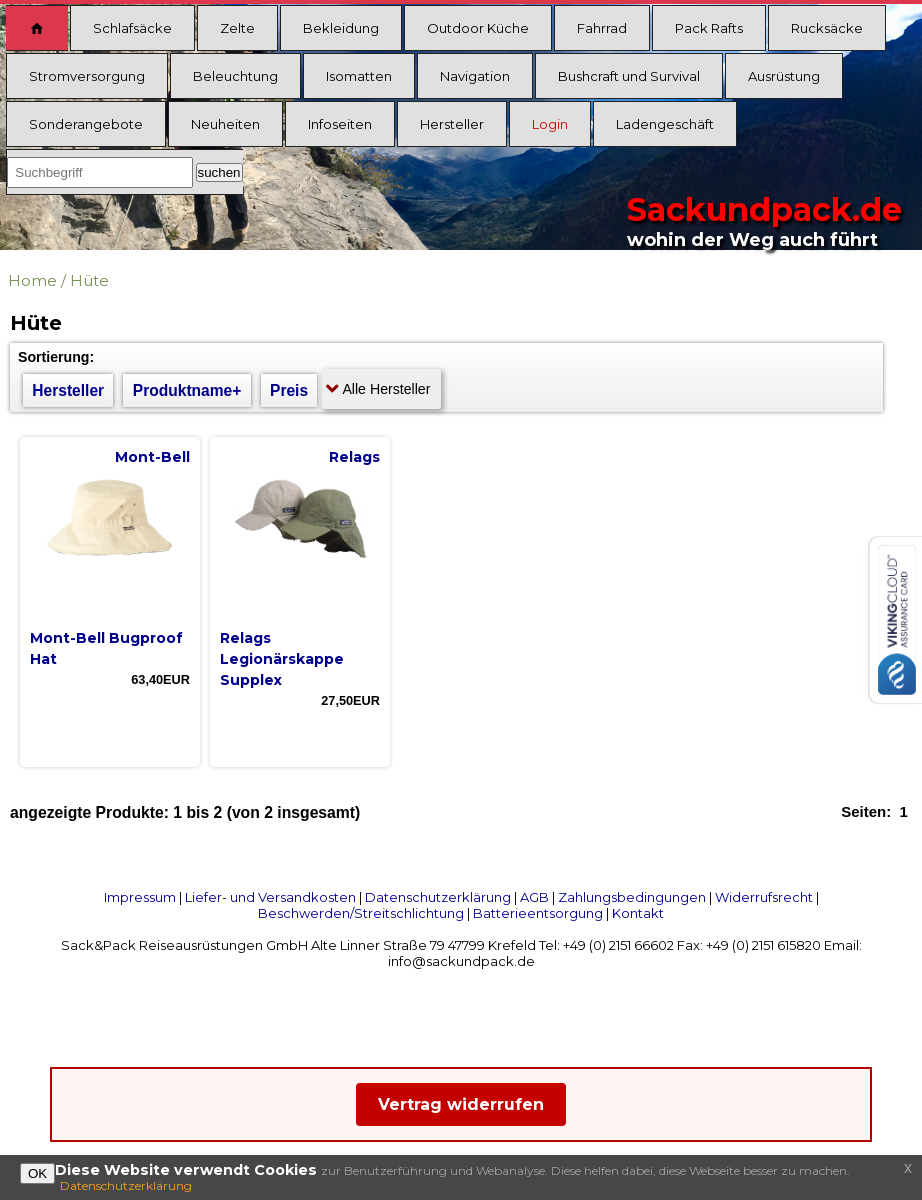 The width and height of the screenshot is (922, 1200). What do you see at coordinates (534, 897) in the screenshot?
I see `AGB` at bounding box center [534, 897].